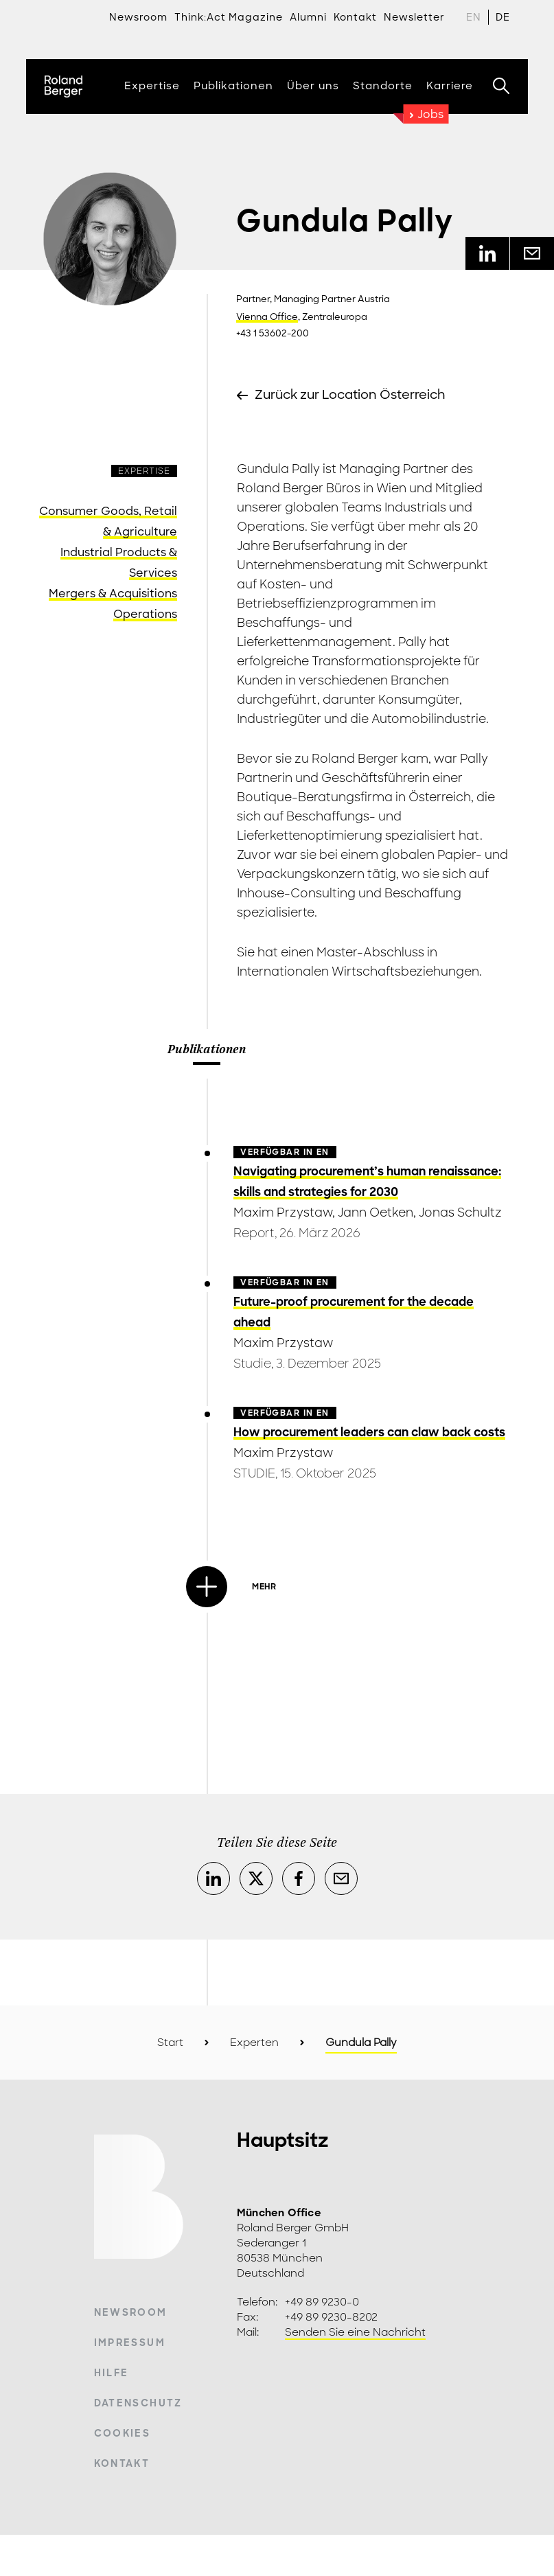 This screenshot has width=554, height=2576. I want to click on Start, so click(170, 2042).